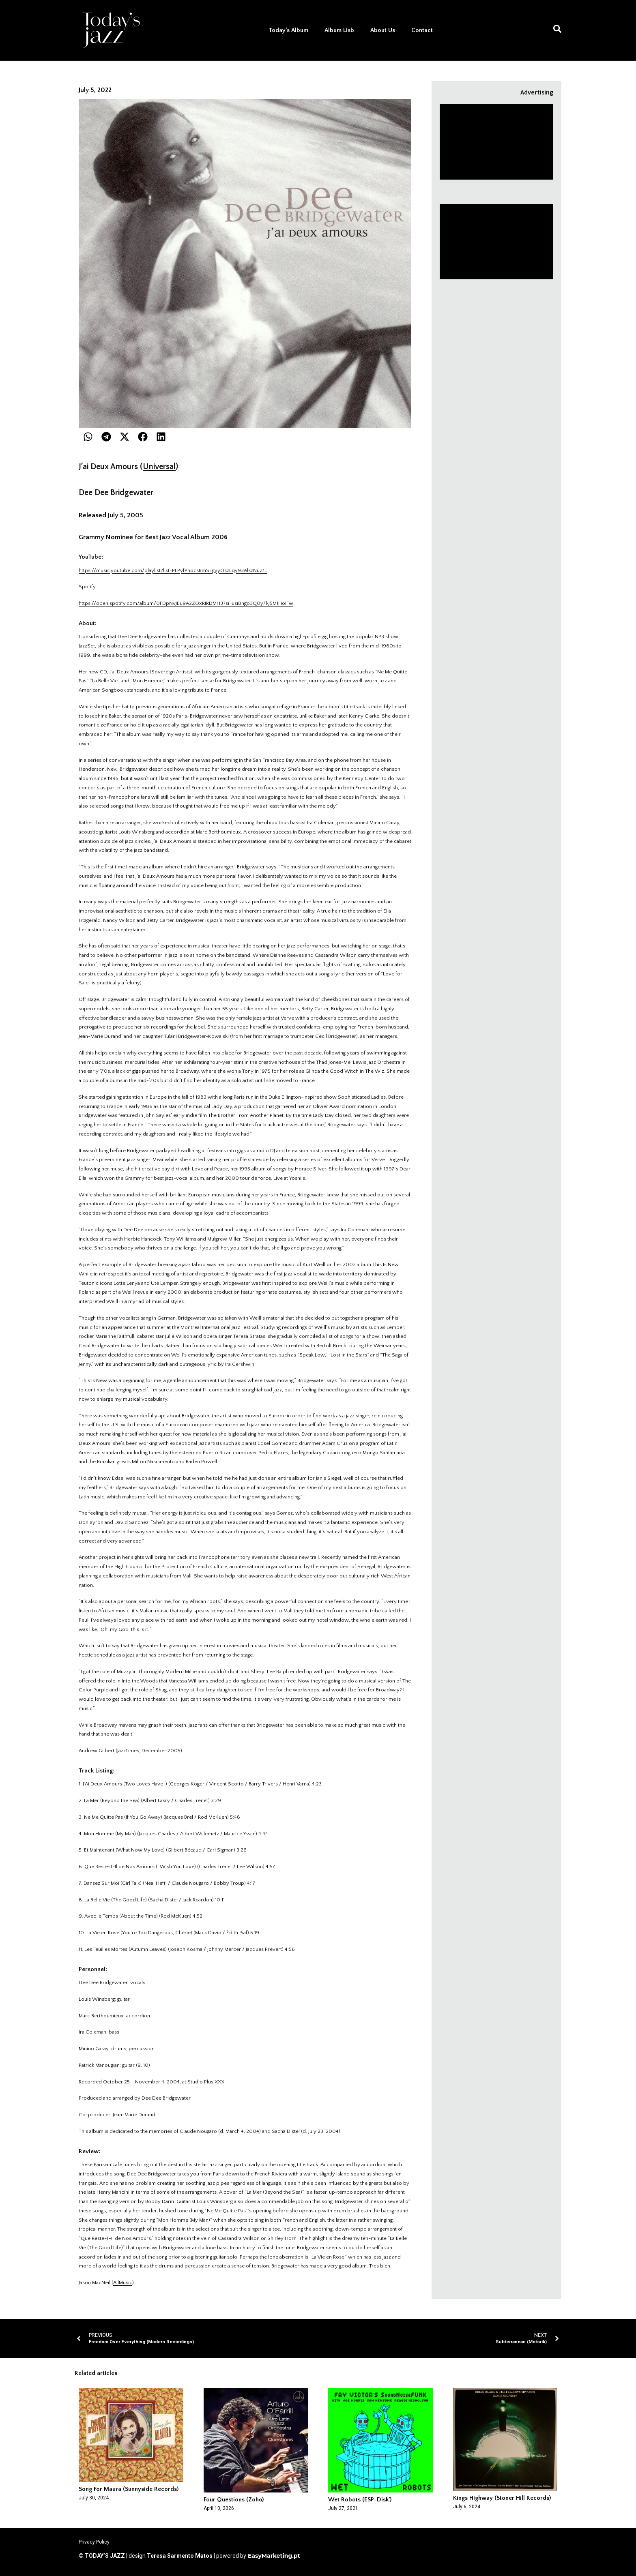  What do you see at coordinates (422, 30) in the screenshot?
I see `Contact` at bounding box center [422, 30].